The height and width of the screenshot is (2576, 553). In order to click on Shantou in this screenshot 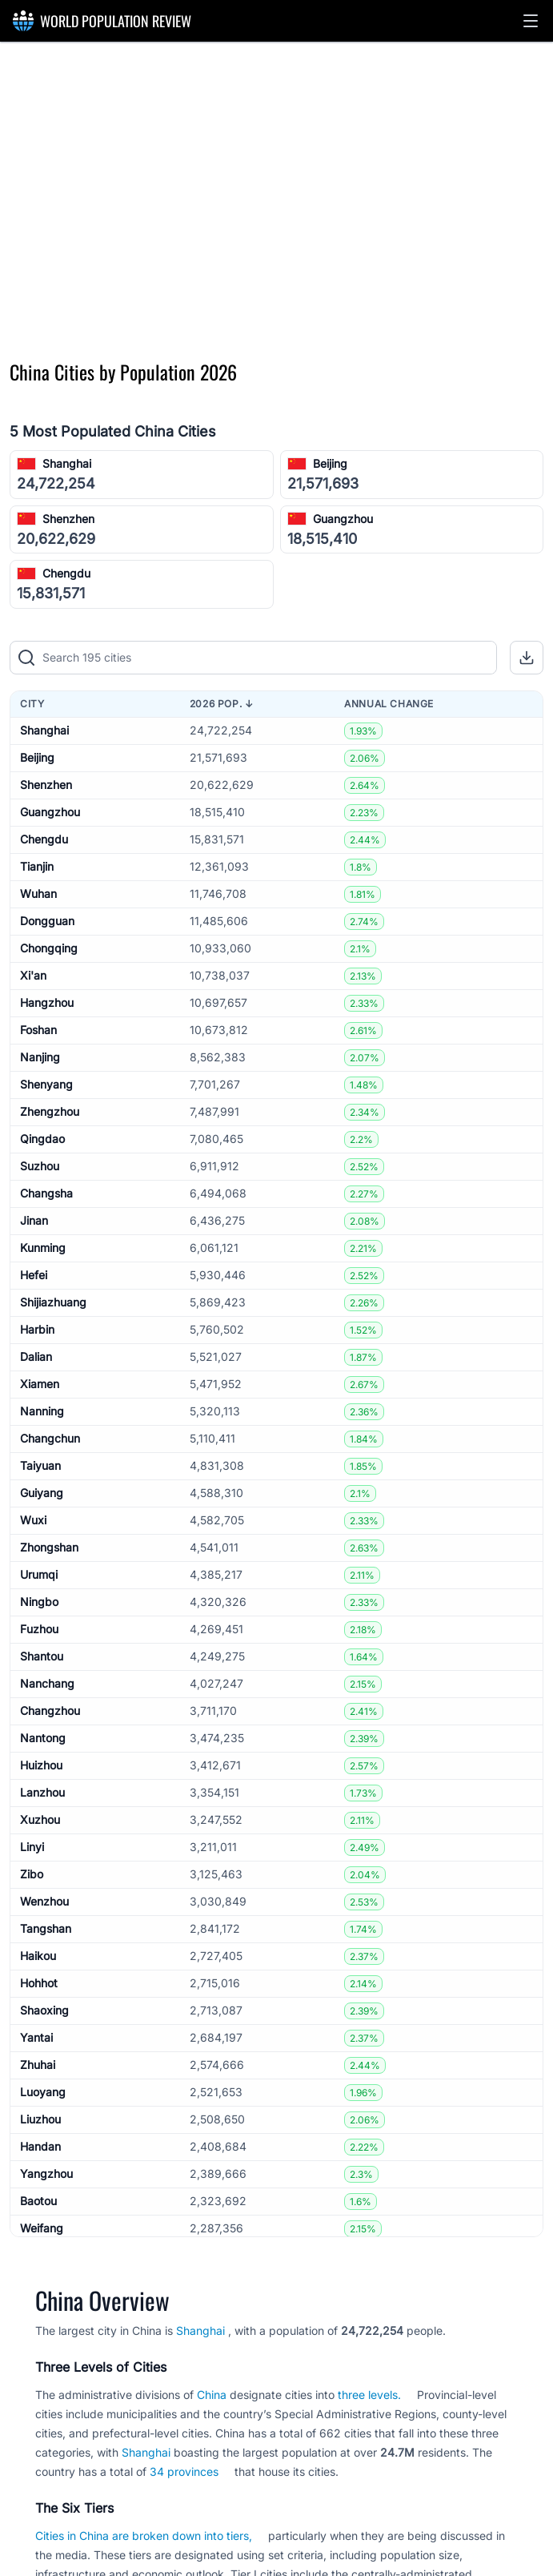, I will do `click(41, 1656)`.